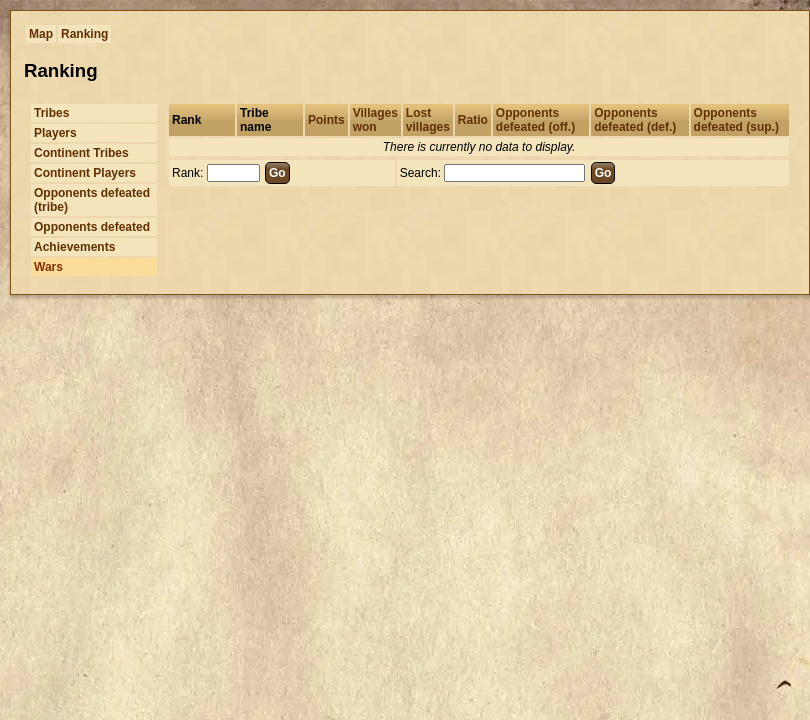  I want to click on Map, so click(41, 34).